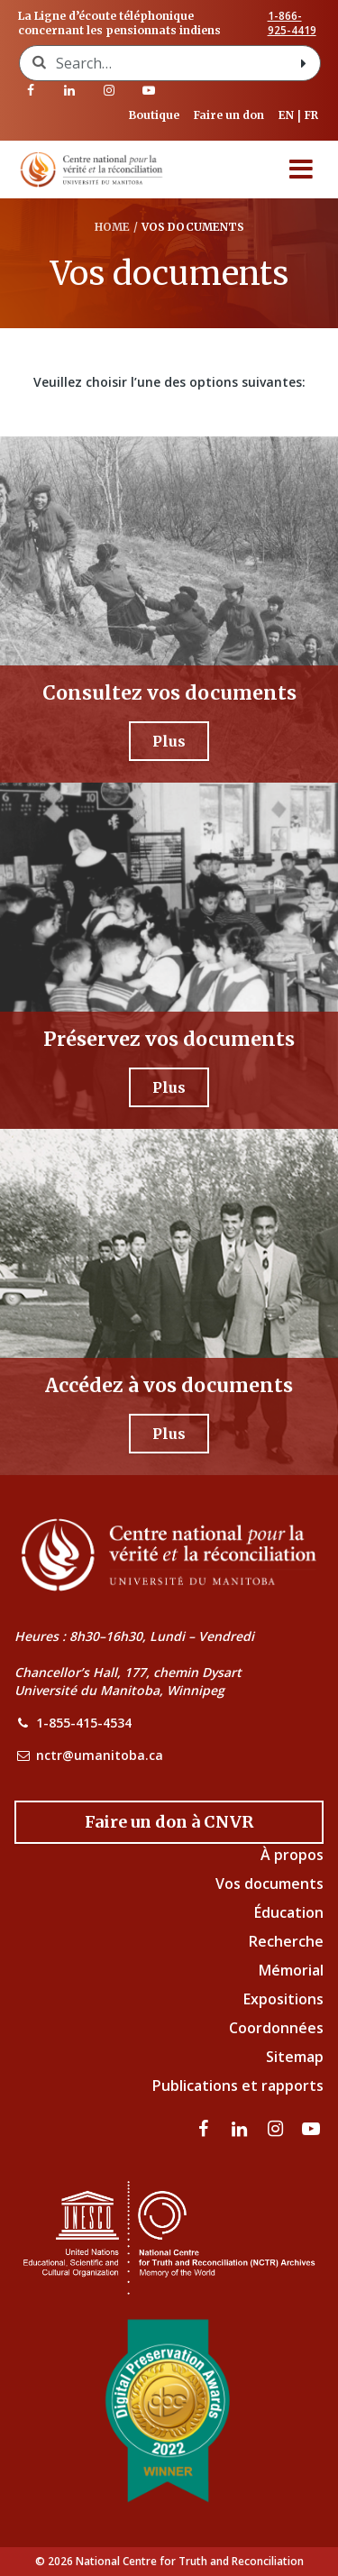 This screenshot has width=338, height=2576. Describe the element at coordinates (289, 1912) in the screenshot. I see `Éducation` at that location.